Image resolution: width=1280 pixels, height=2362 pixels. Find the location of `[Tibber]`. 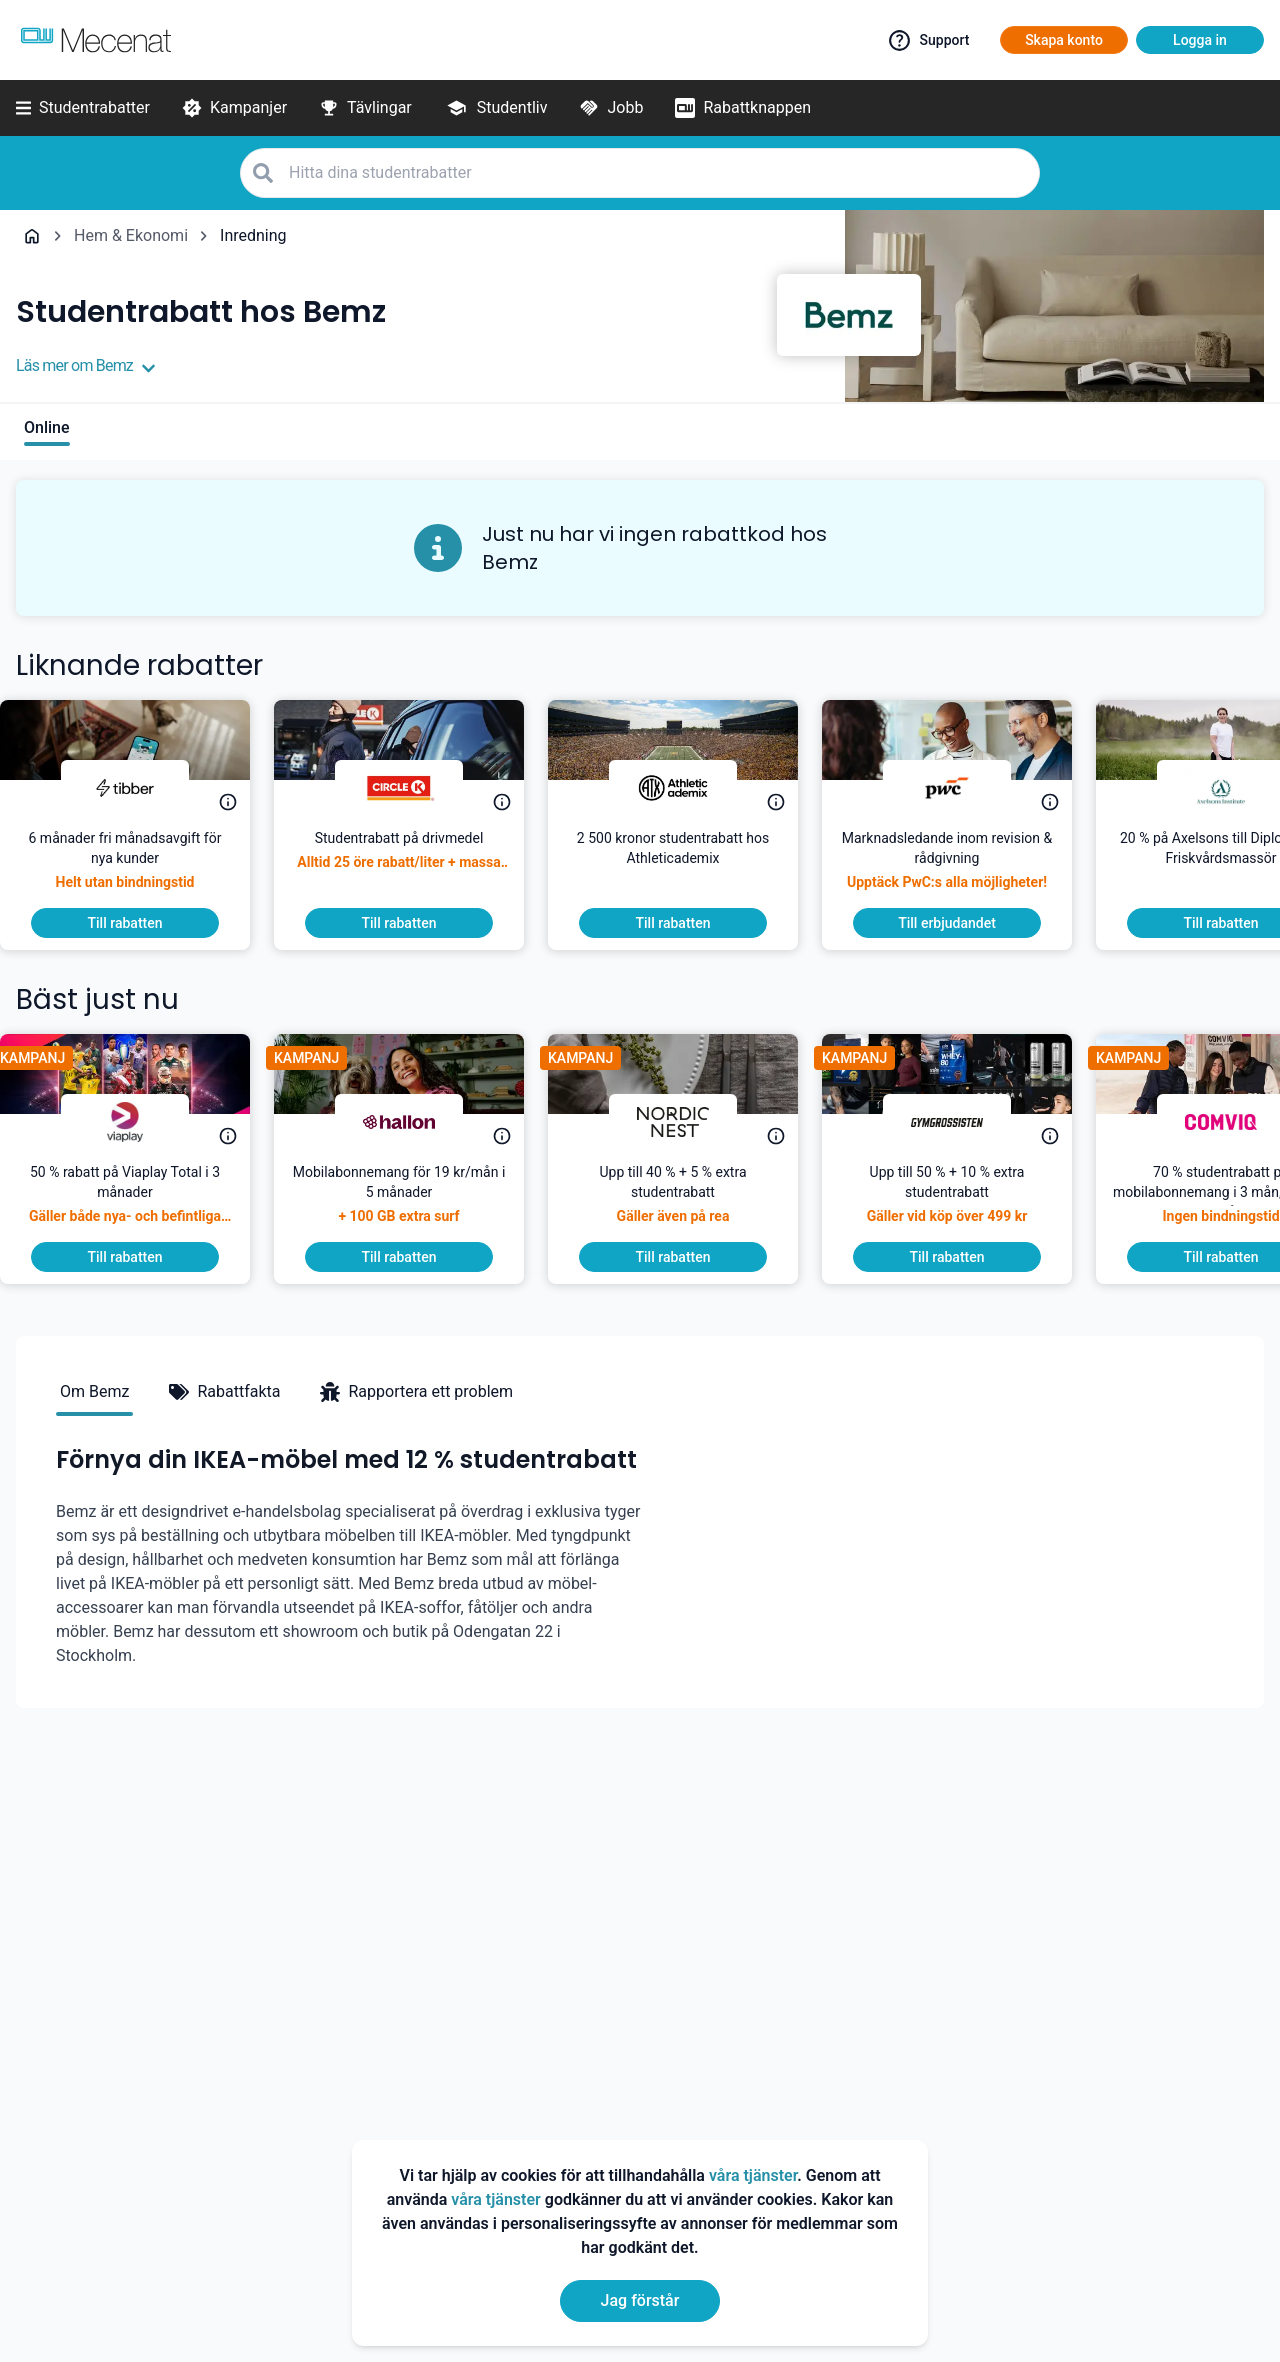

[Tibber] is located at coordinates (141, 788).